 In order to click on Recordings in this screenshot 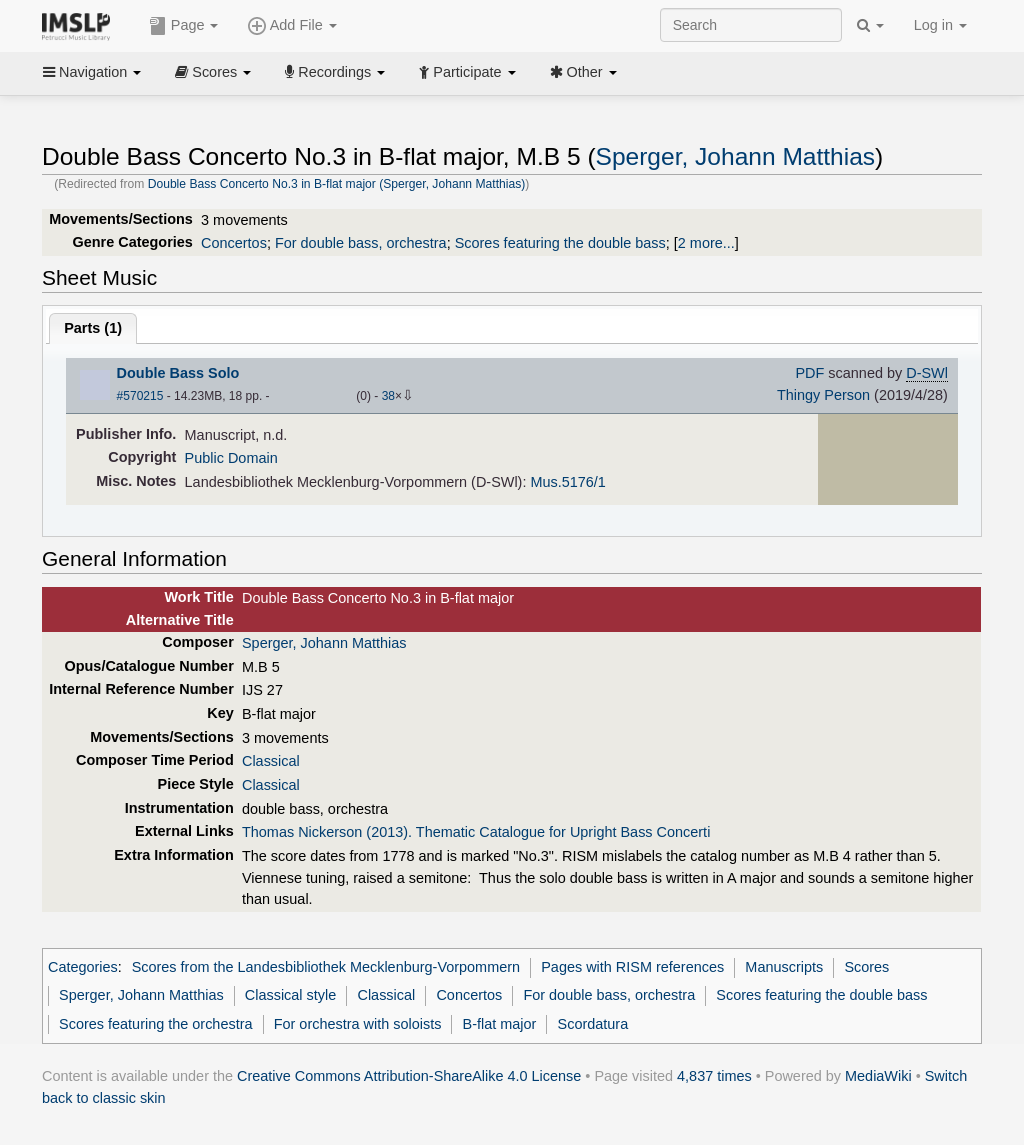, I will do `click(335, 72)`.